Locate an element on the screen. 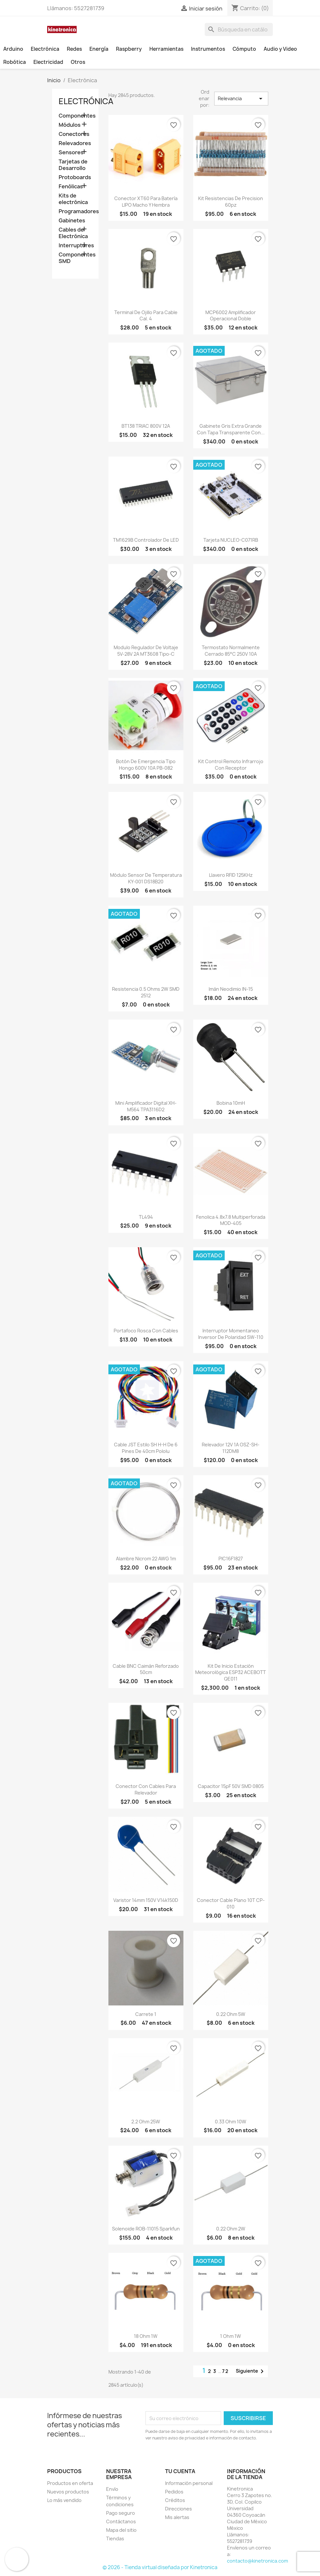 The image size is (320, 2576). Audio y Video is located at coordinates (280, 49).